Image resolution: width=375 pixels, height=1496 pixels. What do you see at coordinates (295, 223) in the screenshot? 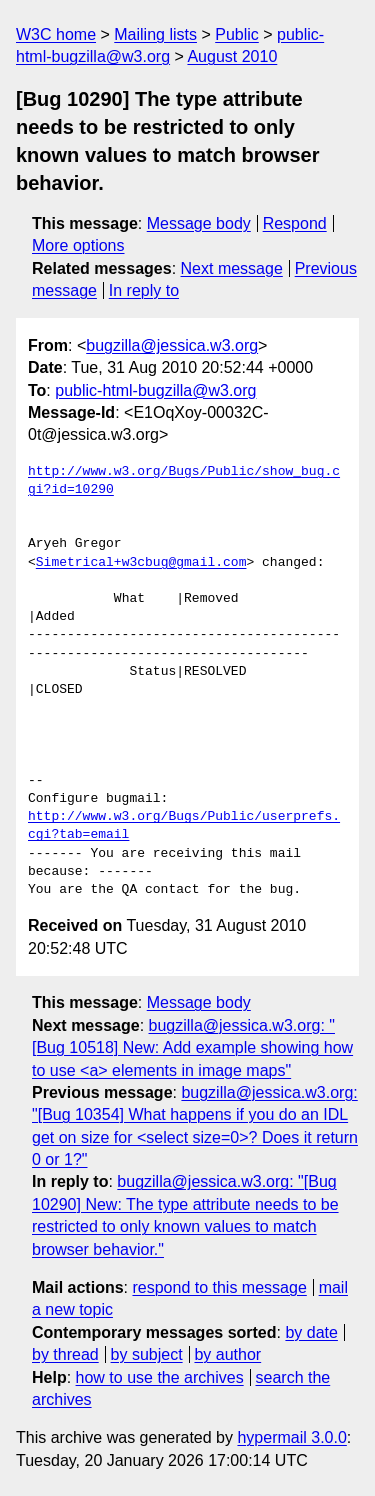
I see `Respond` at bounding box center [295, 223].